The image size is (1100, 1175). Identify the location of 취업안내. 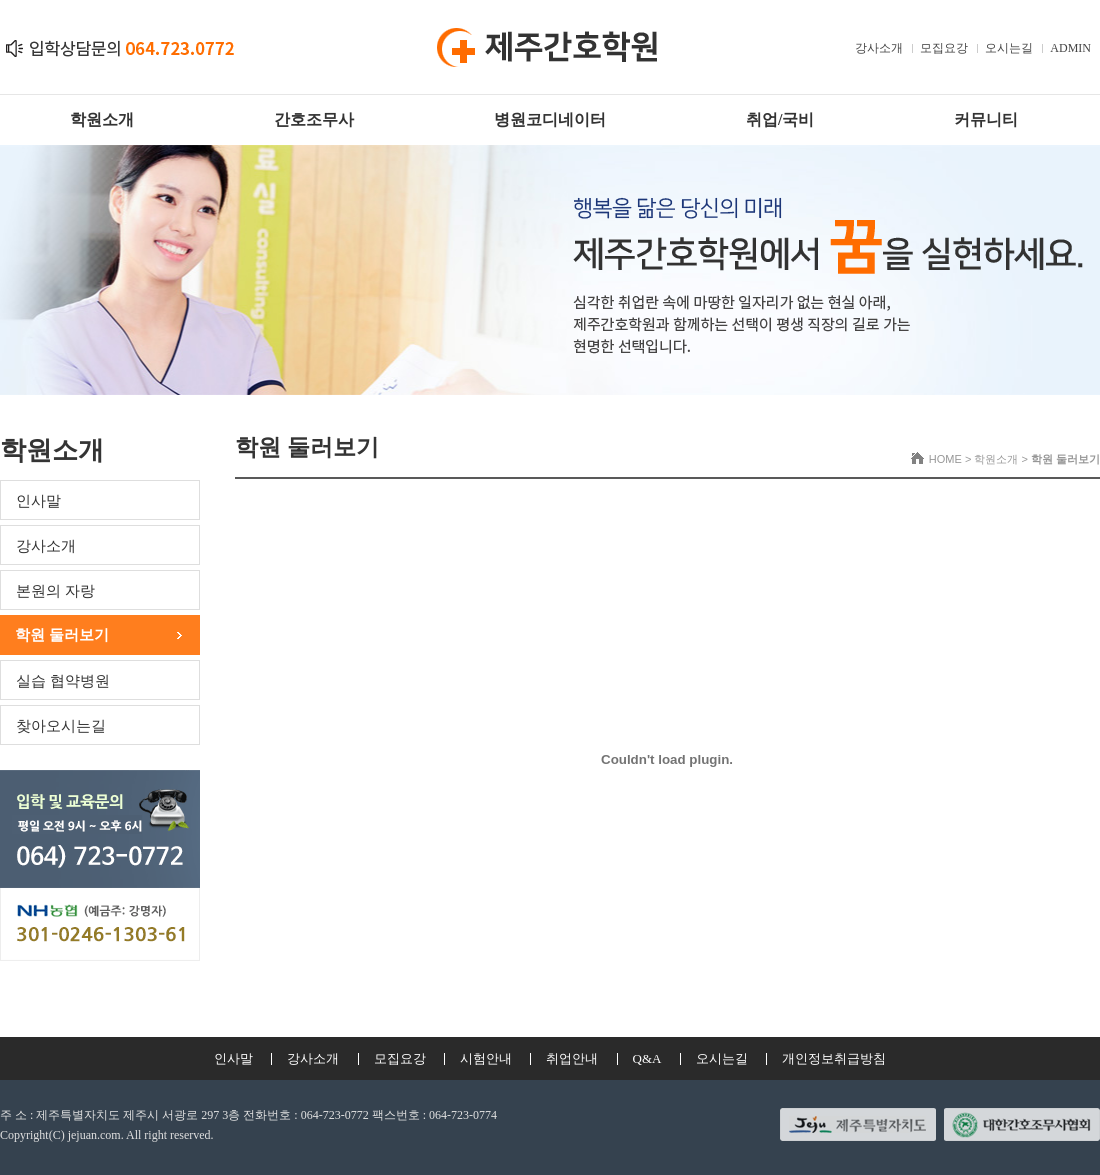
(572, 1058).